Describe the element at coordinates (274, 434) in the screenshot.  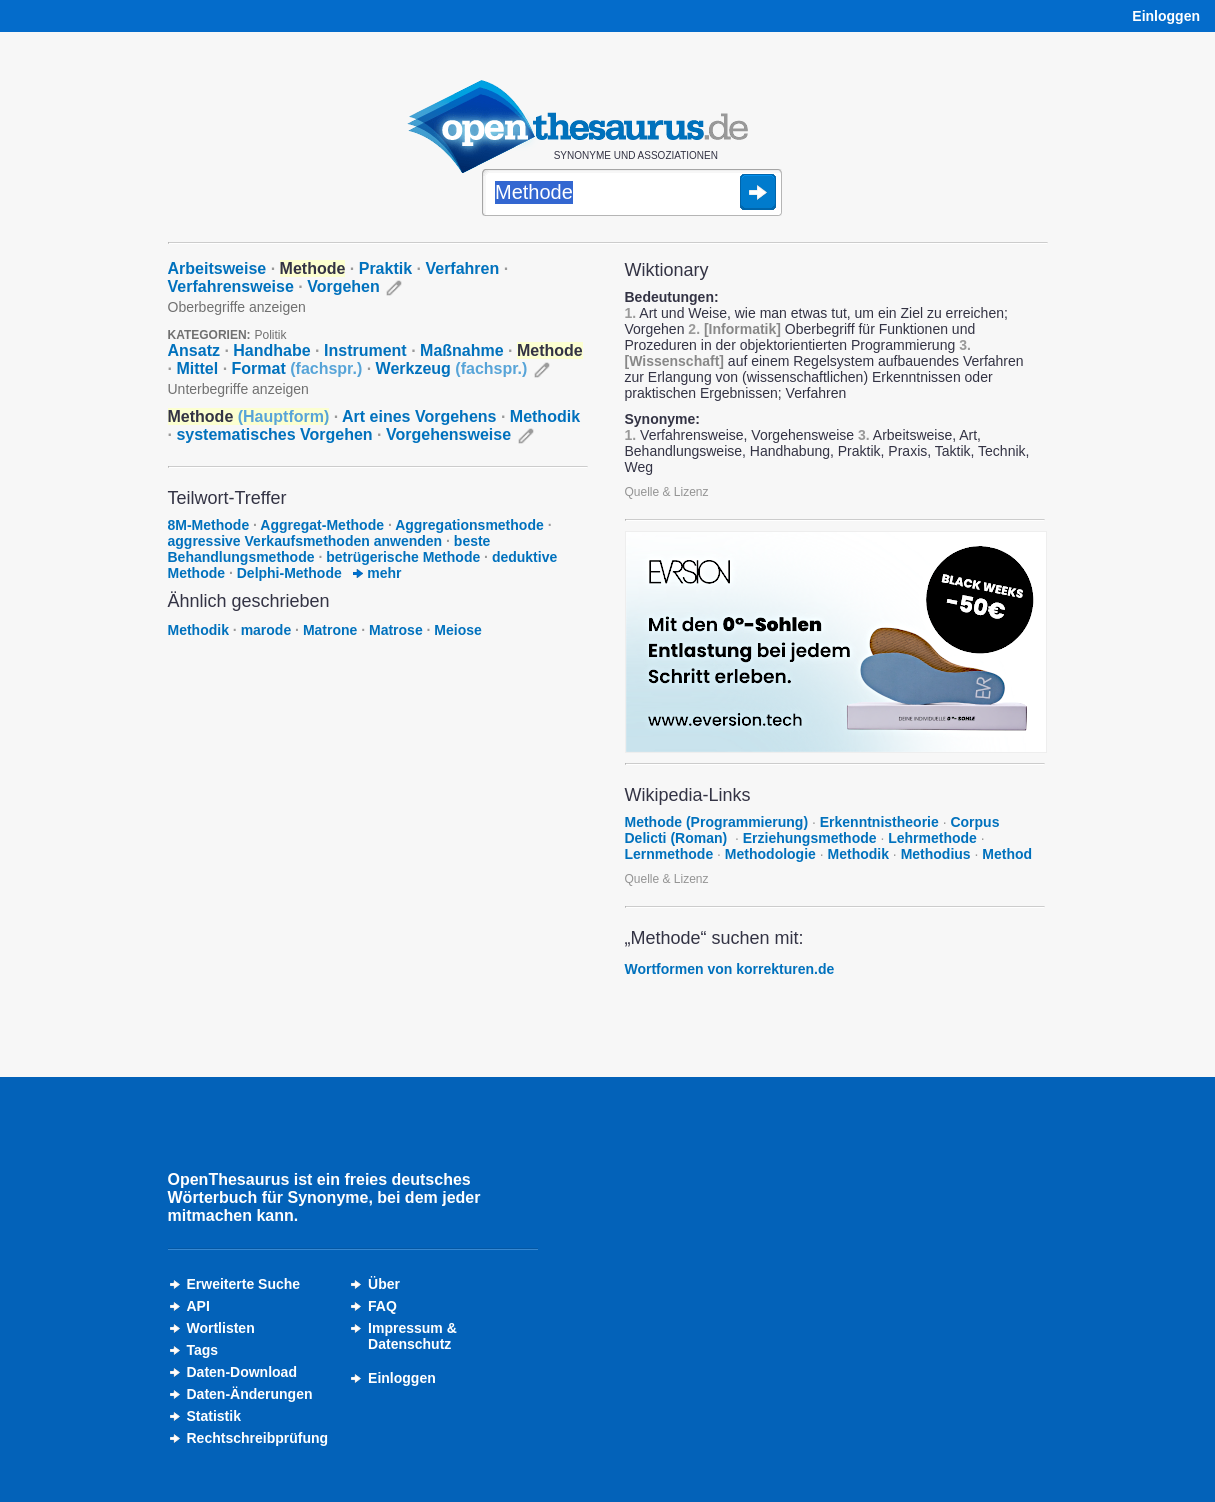
I see `systematisches Vorgehen` at that location.